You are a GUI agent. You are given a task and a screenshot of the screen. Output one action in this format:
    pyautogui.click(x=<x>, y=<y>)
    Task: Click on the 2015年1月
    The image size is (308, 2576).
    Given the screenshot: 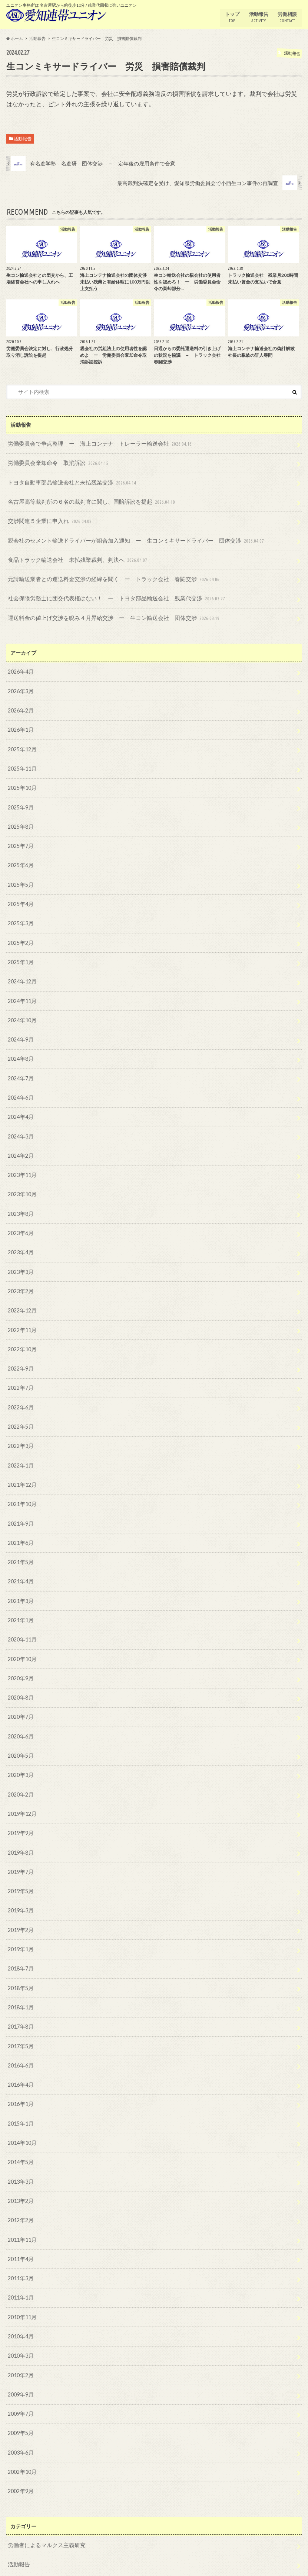 What is the action you would take?
    pyautogui.click(x=20, y=2094)
    